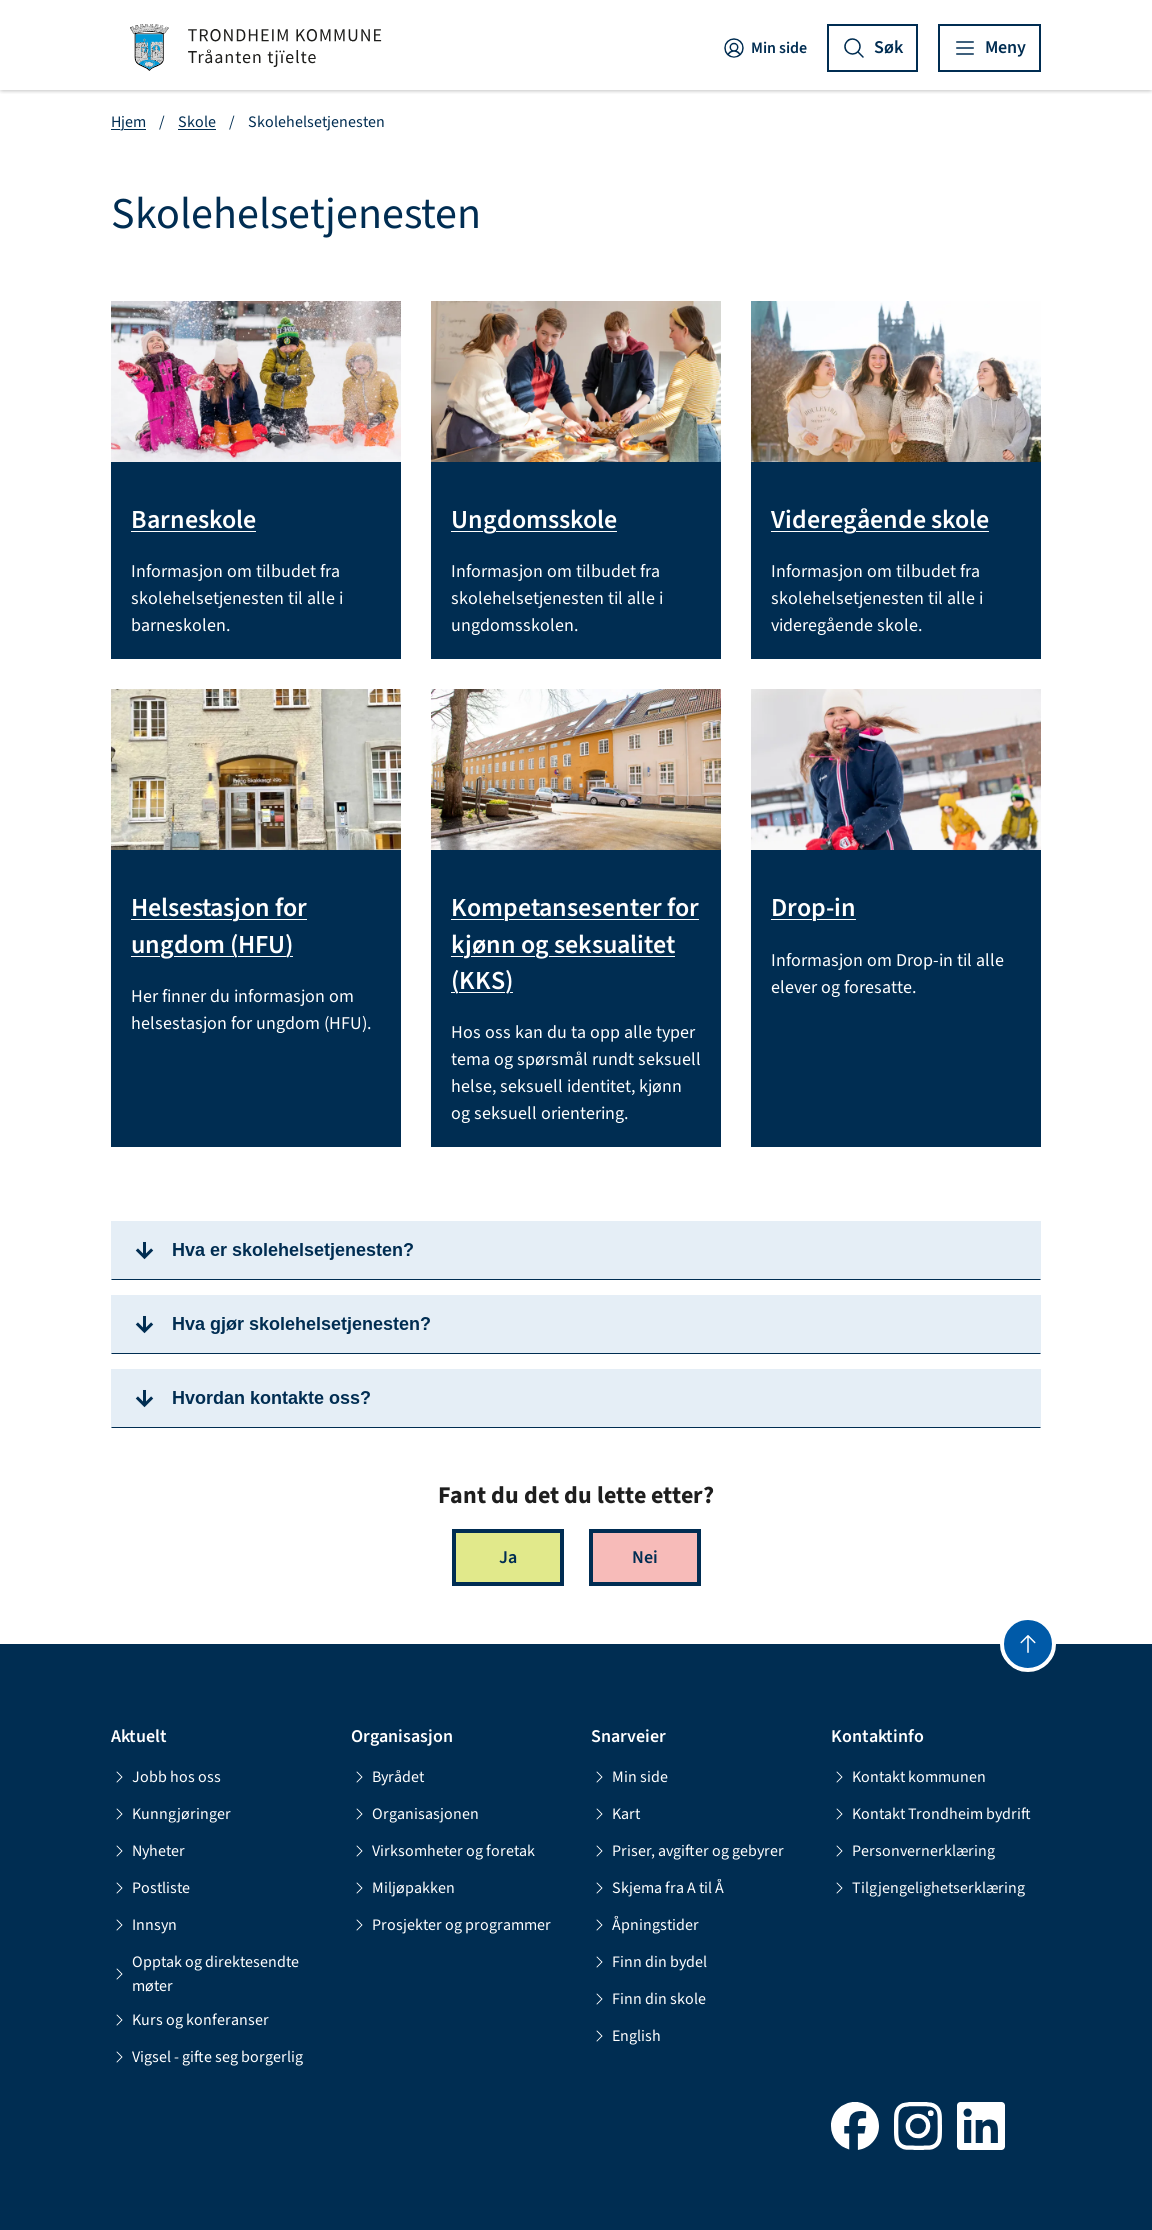 Image resolution: width=1152 pixels, height=2230 pixels. What do you see at coordinates (197, 122) in the screenshot?
I see `Skole` at bounding box center [197, 122].